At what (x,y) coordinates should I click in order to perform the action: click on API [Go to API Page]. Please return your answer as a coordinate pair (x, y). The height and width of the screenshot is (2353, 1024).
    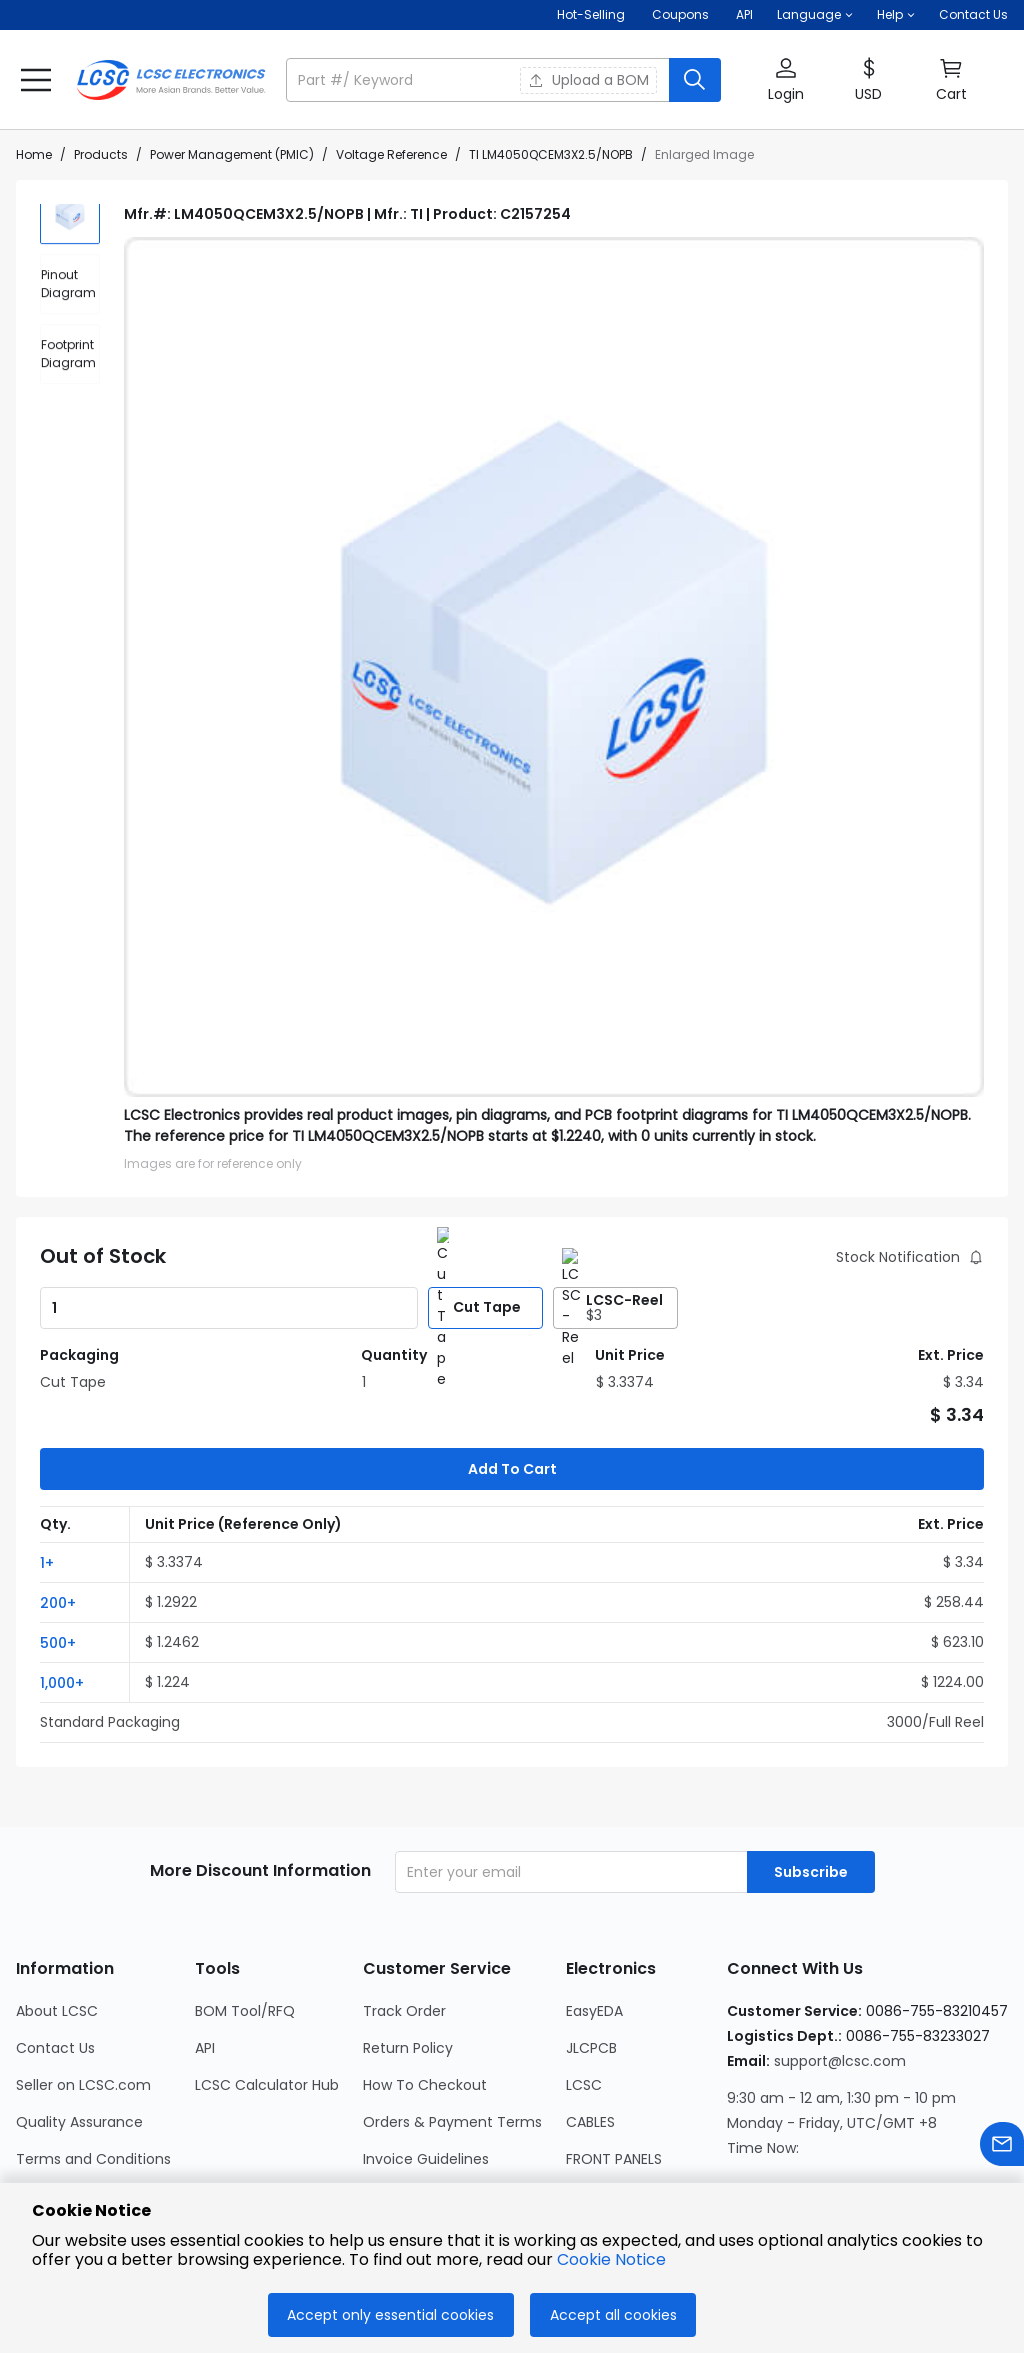
    Looking at the image, I should click on (205, 1949).